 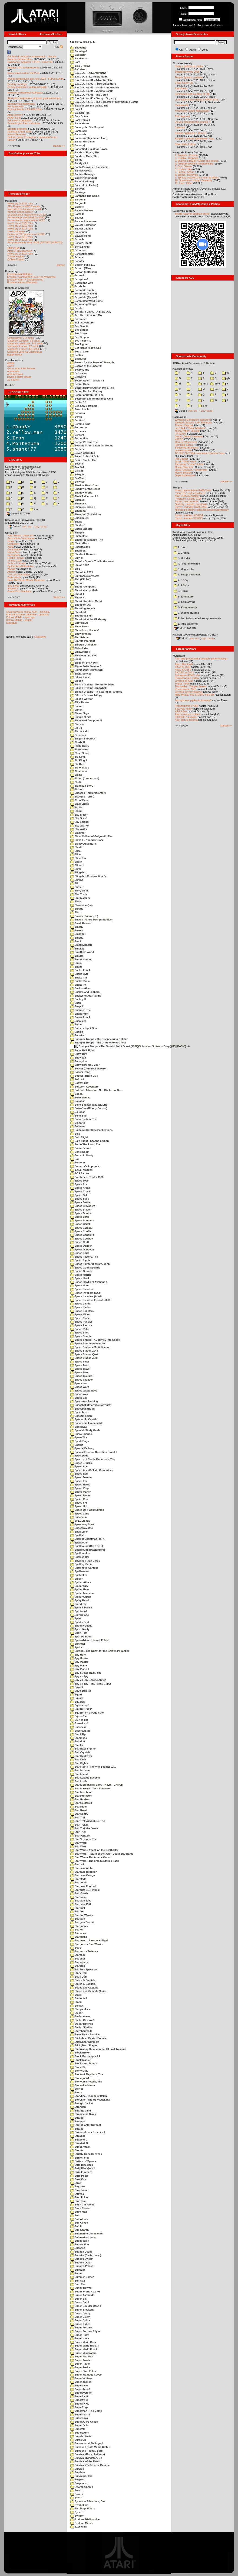 What do you see at coordinates (79, 2338) in the screenshot?
I see `Super Husa` at bounding box center [79, 2338].